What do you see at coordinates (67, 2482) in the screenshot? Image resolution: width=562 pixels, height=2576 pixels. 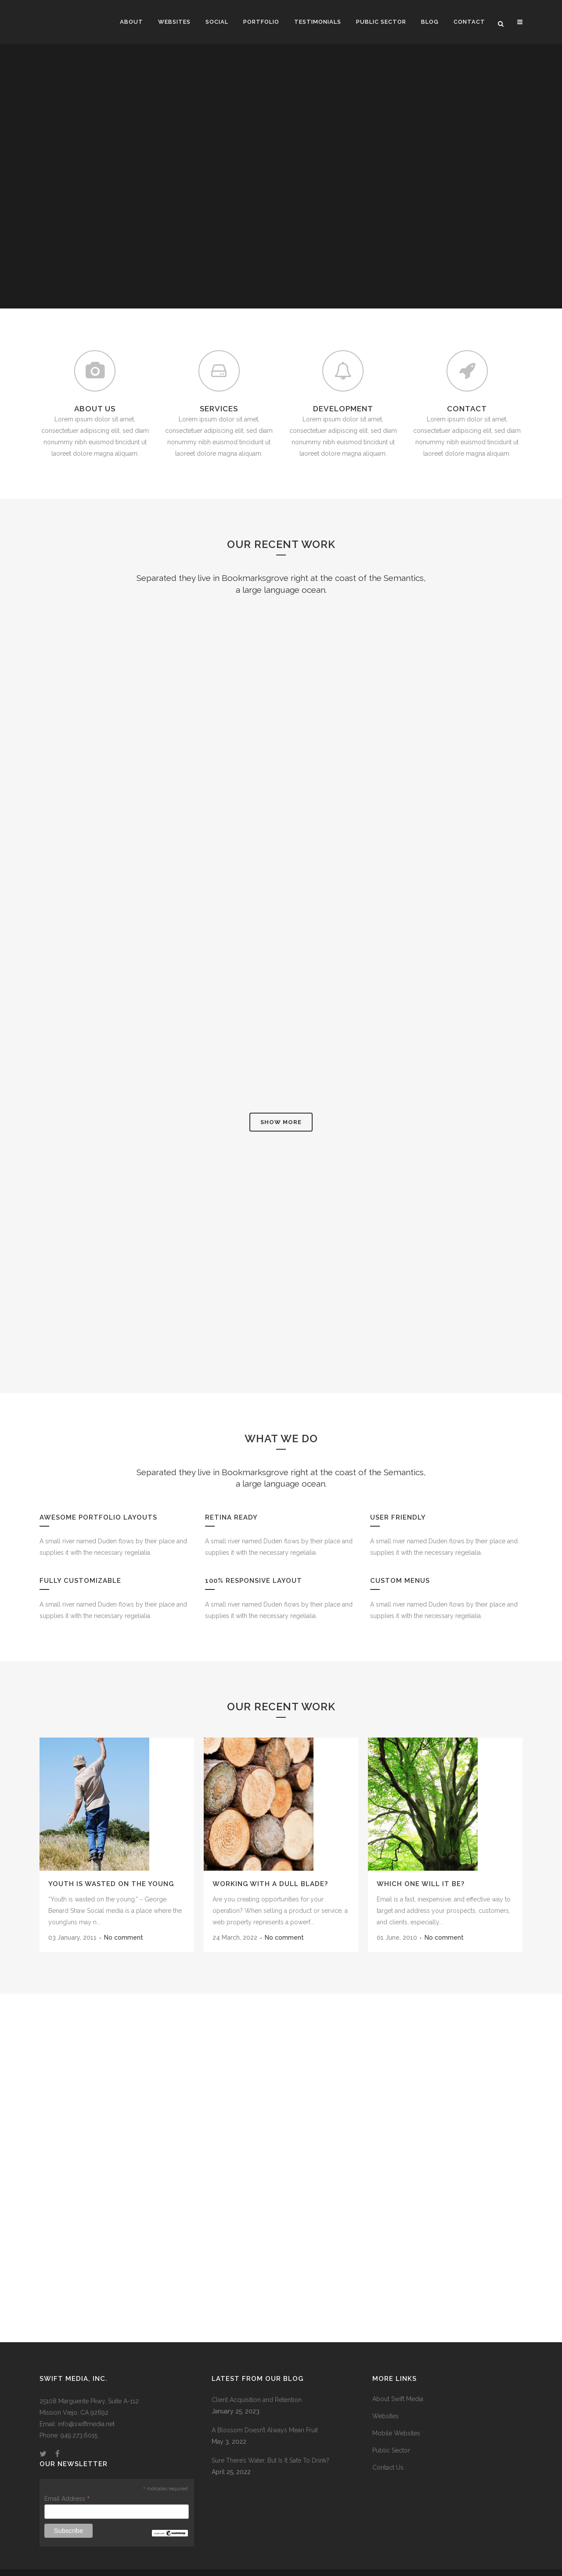 I see `Email Address` at bounding box center [67, 2482].